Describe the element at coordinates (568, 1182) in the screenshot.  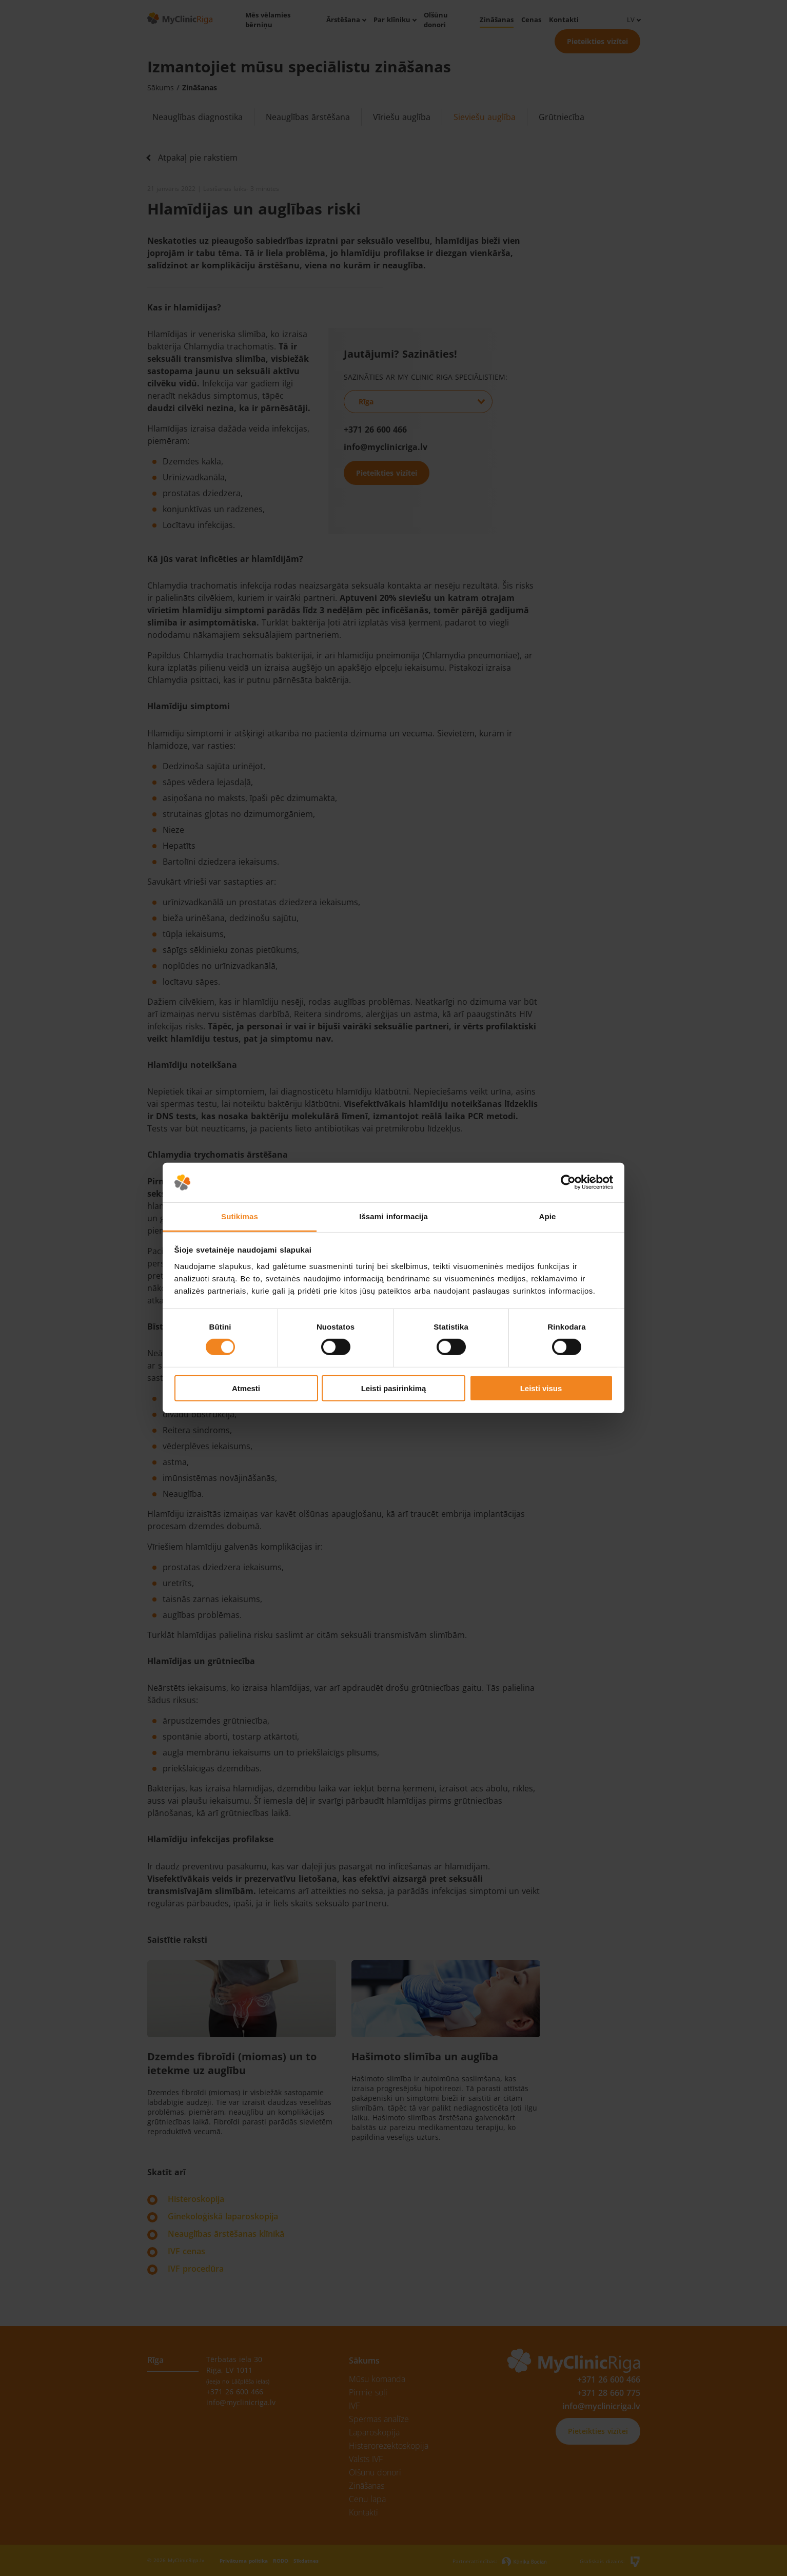
I see `[Cookiebot sukūrė Usercentrics - atsidaro naujame lange]` at that location.